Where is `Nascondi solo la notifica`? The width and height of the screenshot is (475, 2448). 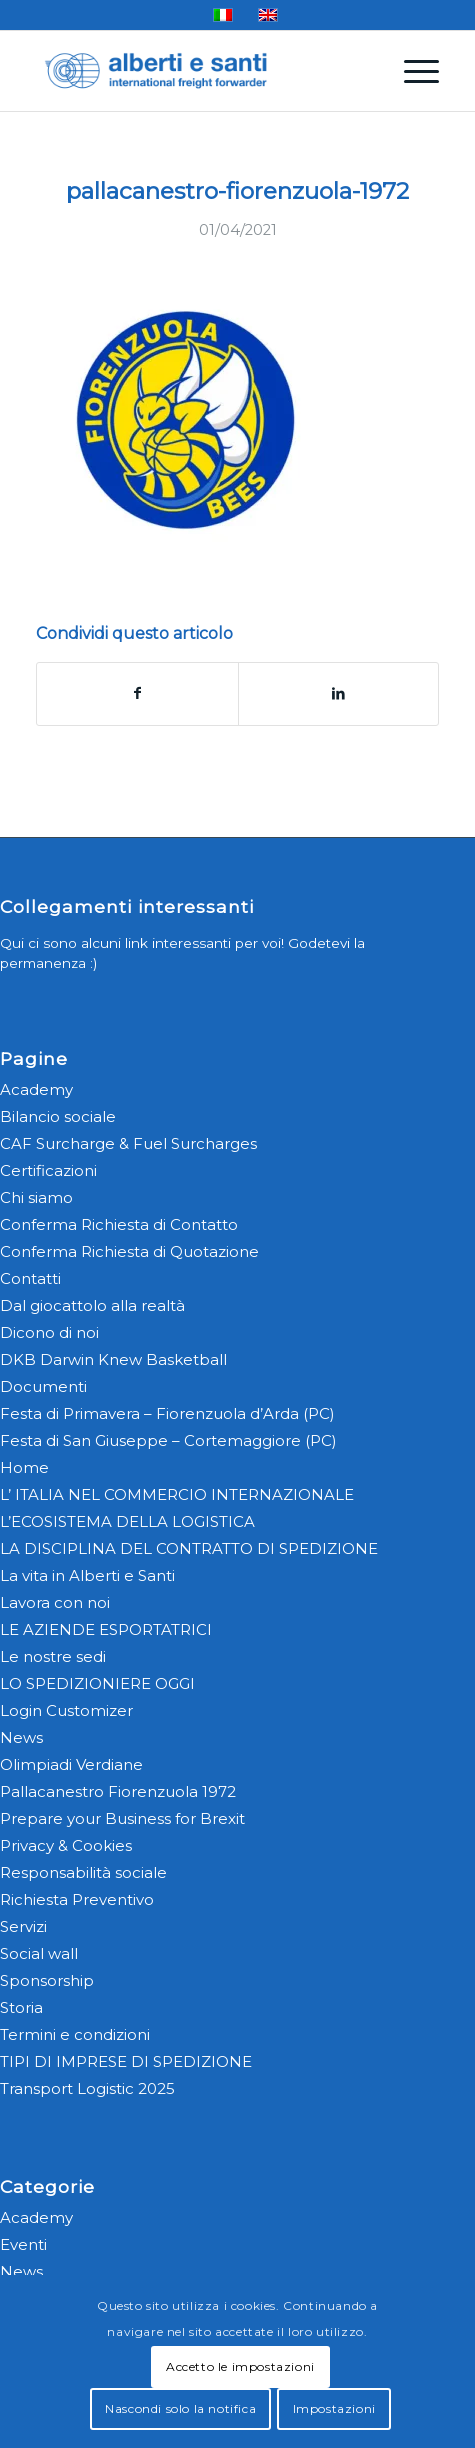
Nascondi solo la notifica is located at coordinates (180, 2408).